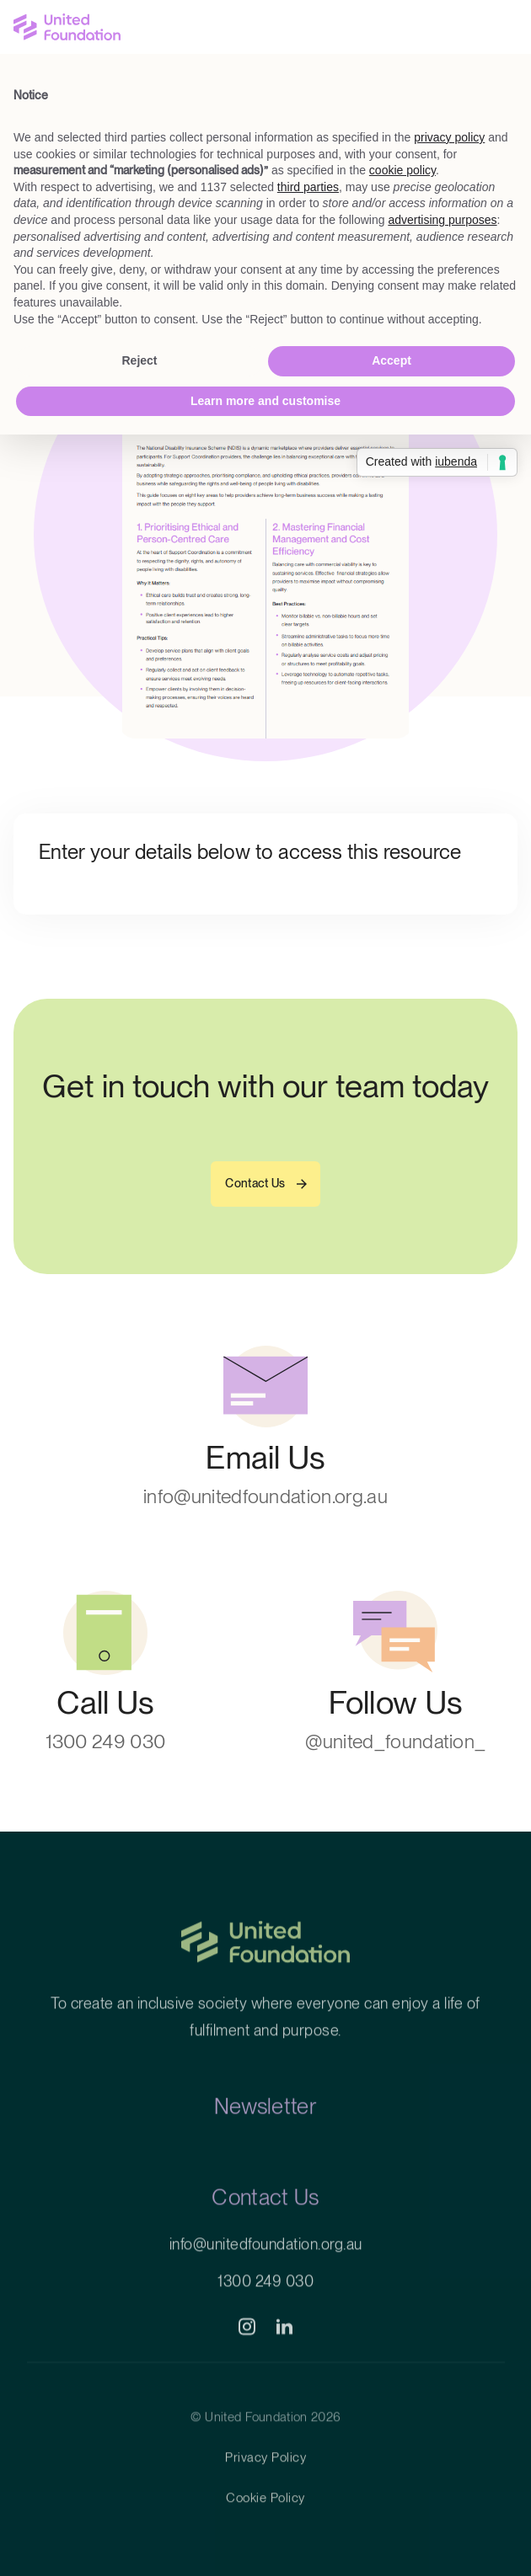 This screenshot has width=531, height=2576. Describe the element at coordinates (139, 360) in the screenshot. I see `Reject [button]` at that location.